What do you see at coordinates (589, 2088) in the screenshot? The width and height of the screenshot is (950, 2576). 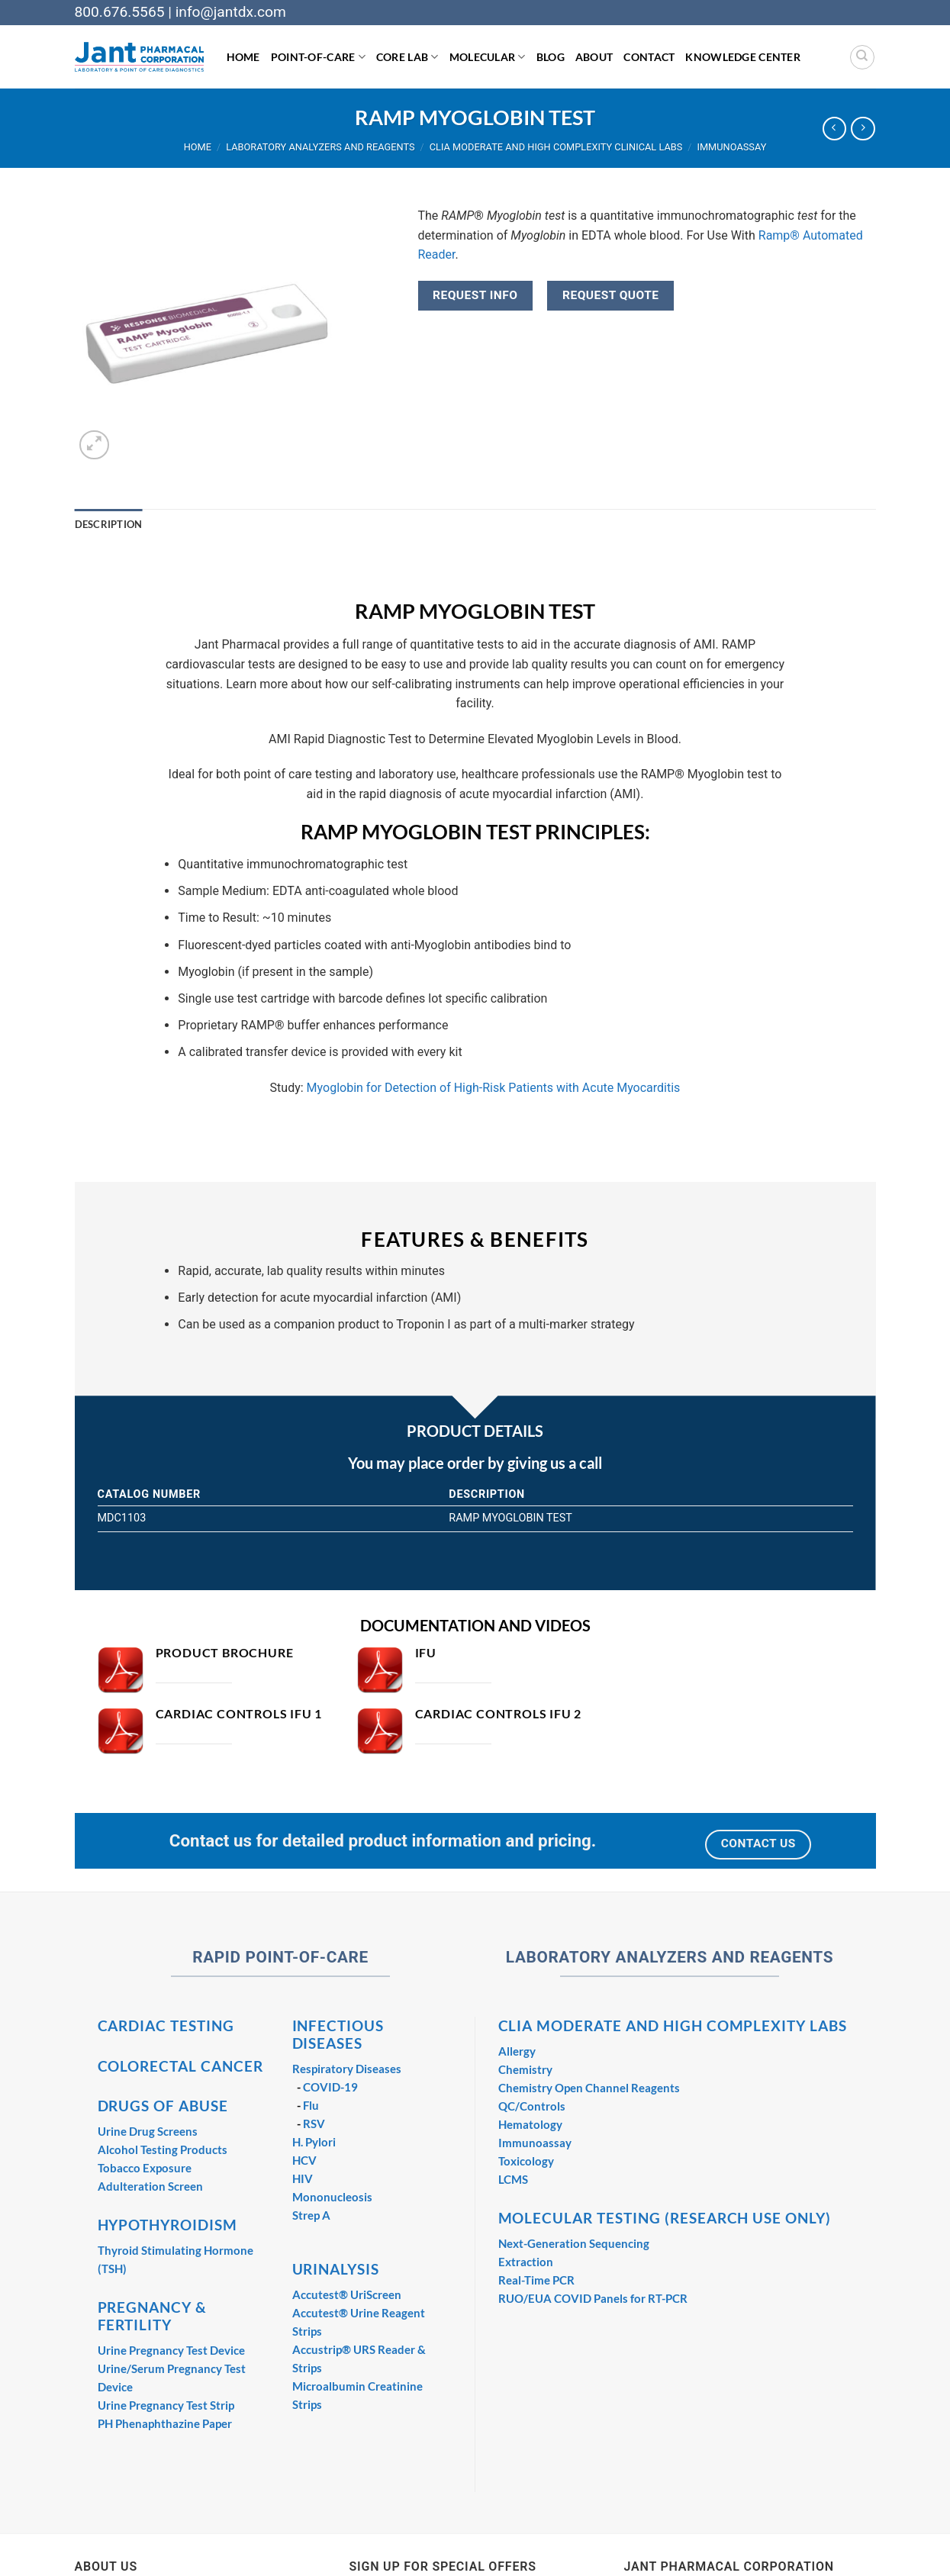 I see `Chemistry Open Channel Reagents` at bounding box center [589, 2088].